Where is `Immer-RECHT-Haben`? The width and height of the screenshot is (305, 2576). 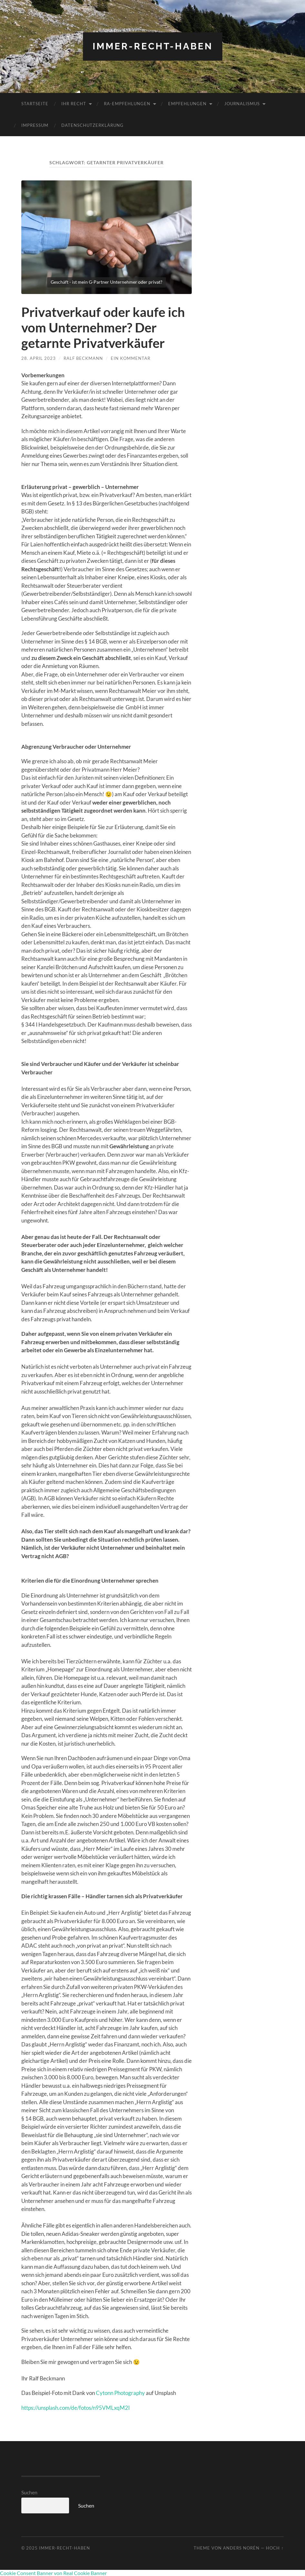
Immer-RECHT-Haben is located at coordinates (153, 46).